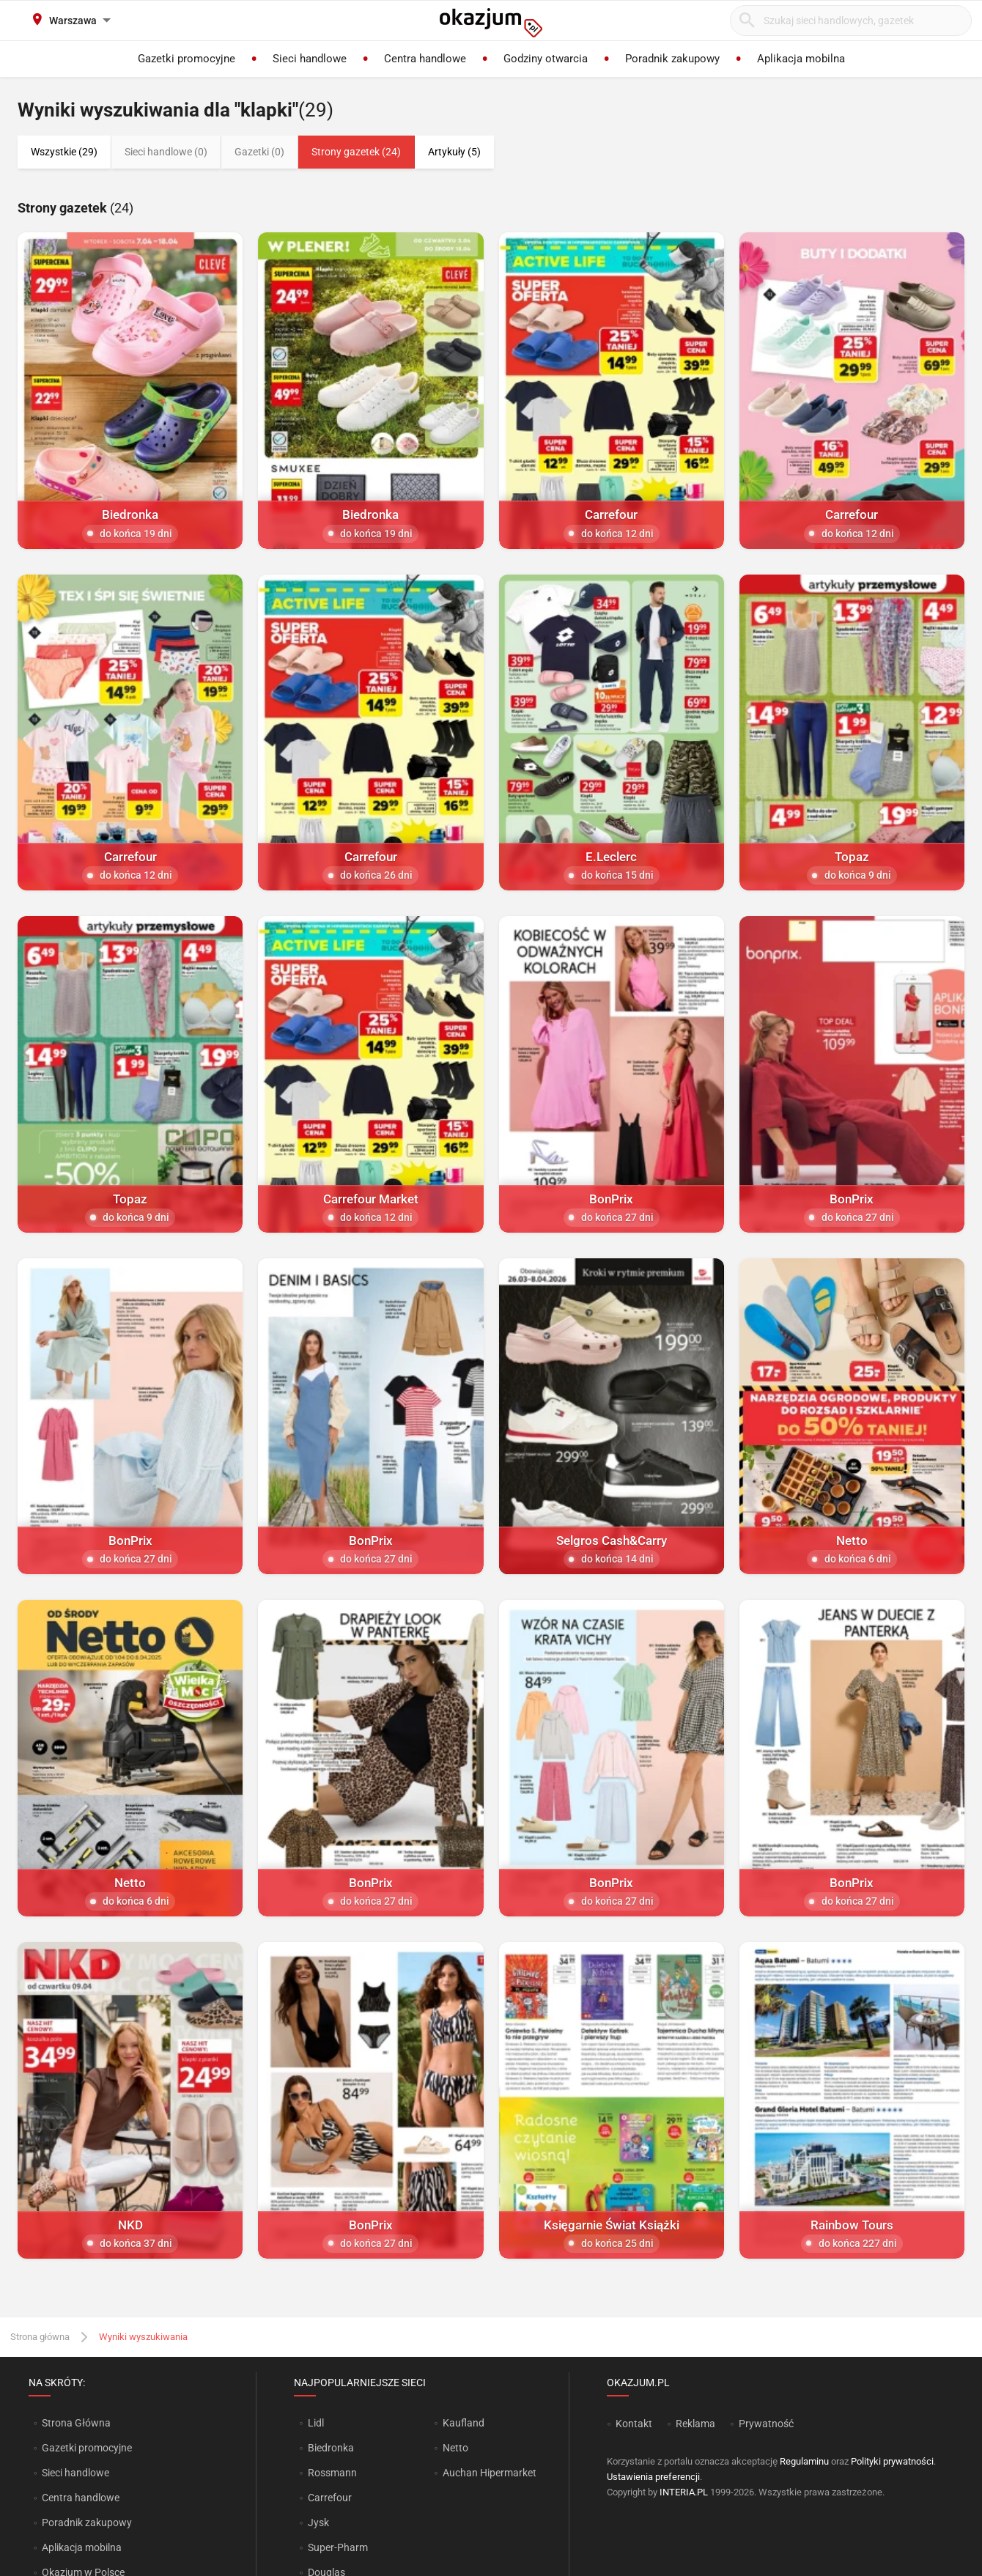 The height and width of the screenshot is (2576, 982). Describe the element at coordinates (330, 2497) in the screenshot. I see `Carrefour` at that location.